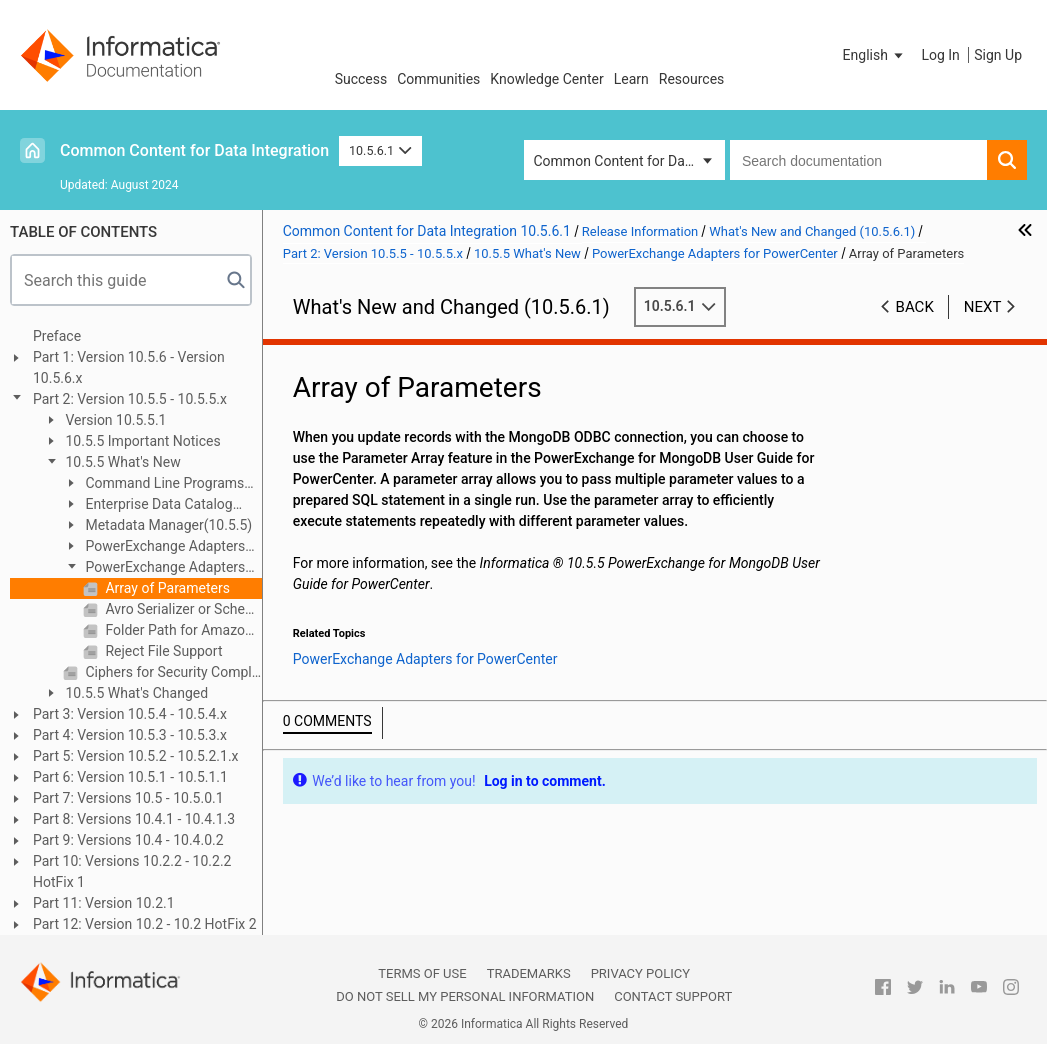 The image size is (1047, 1064). Describe the element at coordinates (422, 973) in the screenshot. I see `Terms of Use` at that location.